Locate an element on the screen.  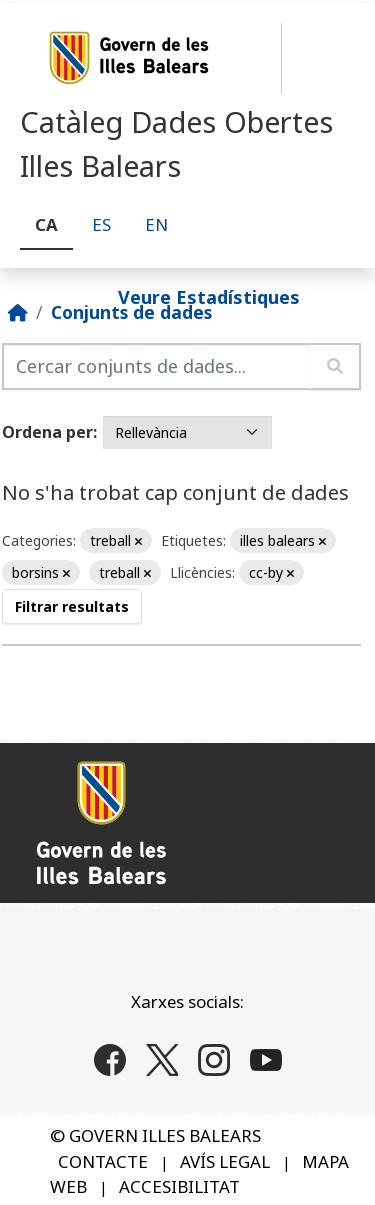
Ordena per is located at coordinates (47, 432).